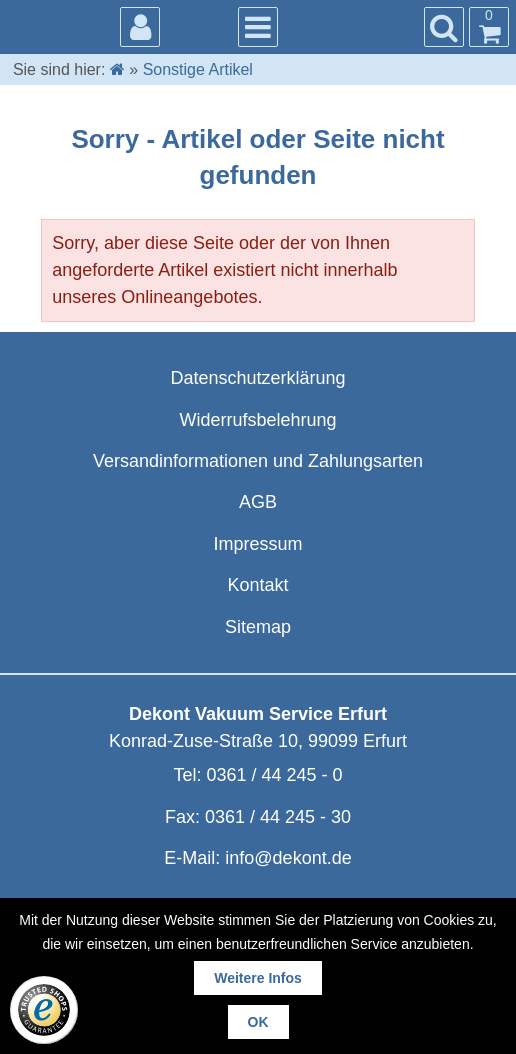 The width and height of the screenshot is (516, 1054). I want to click on info@dekont.de, so click(288, 858).